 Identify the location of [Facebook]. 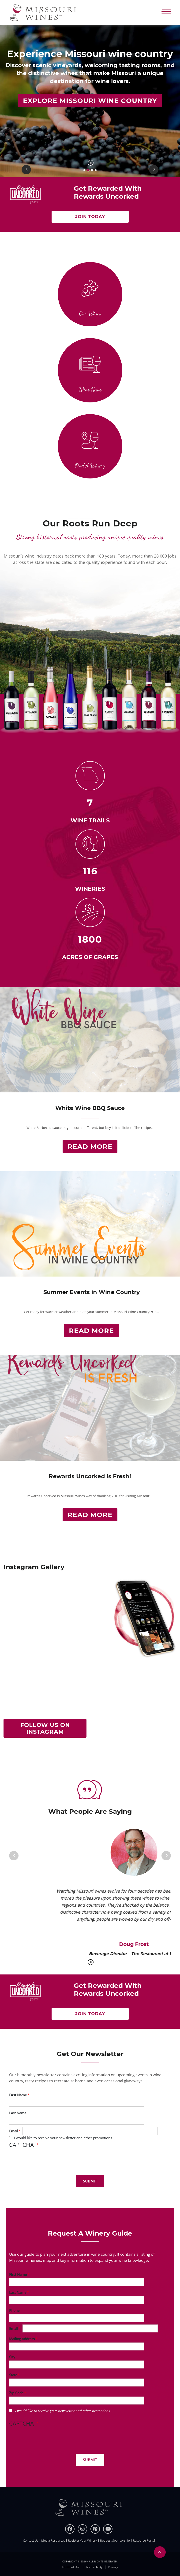
(70, 2529).